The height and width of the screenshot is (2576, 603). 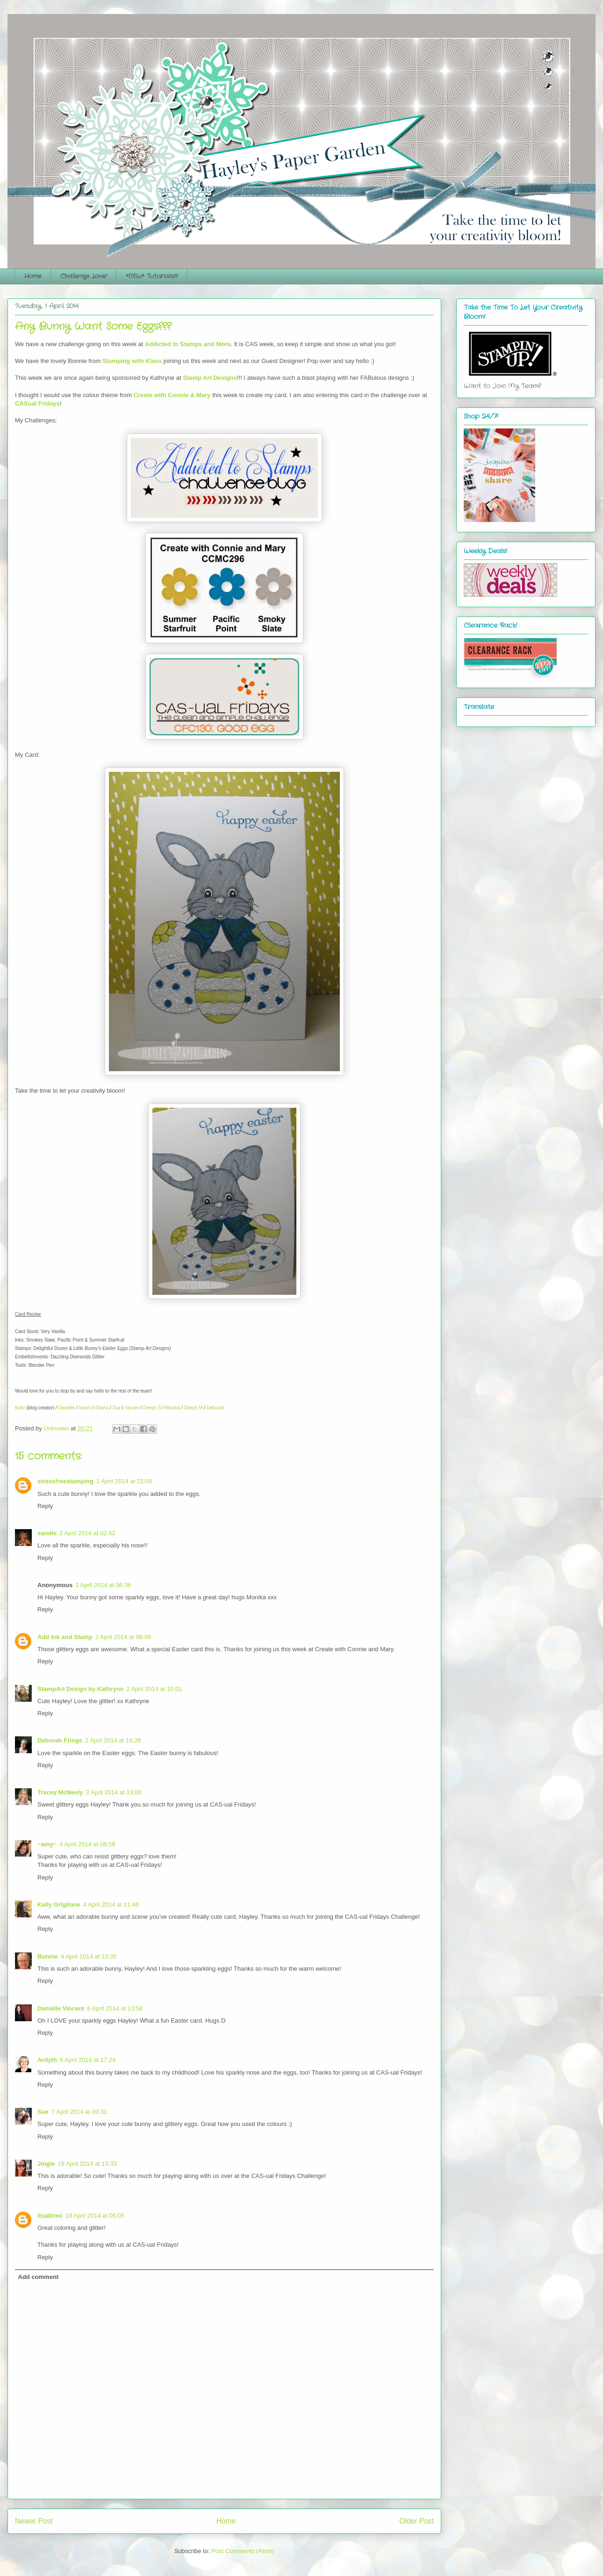 I want to click on Newer Post, so click(x=34, y=2521).